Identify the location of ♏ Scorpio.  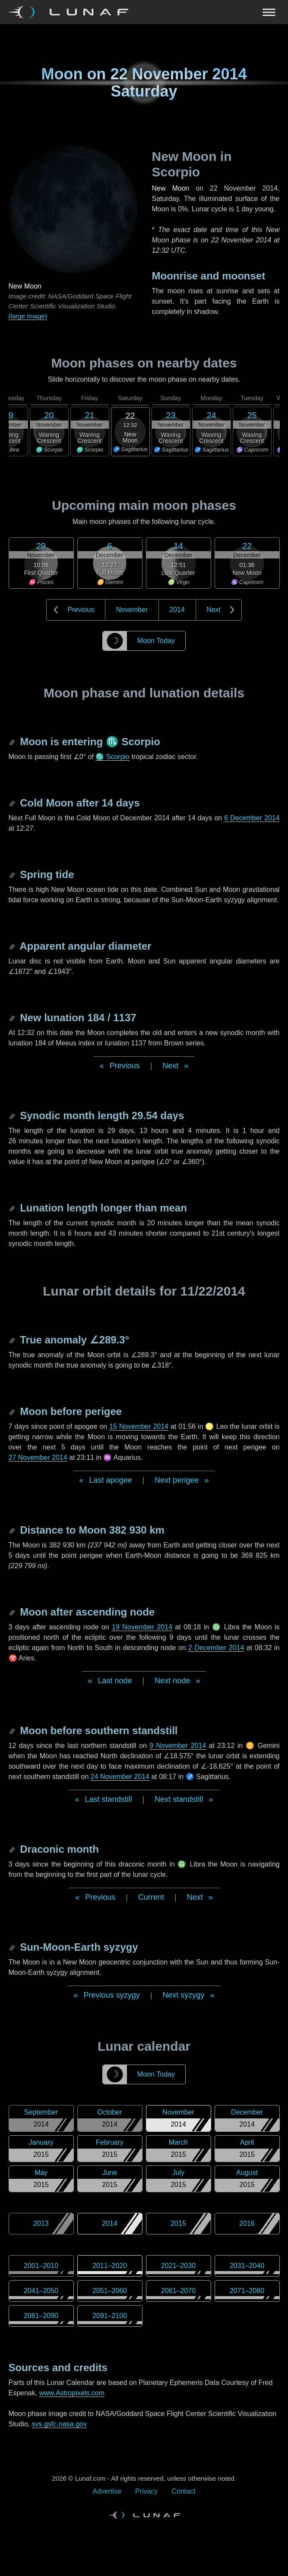
(112, 756).